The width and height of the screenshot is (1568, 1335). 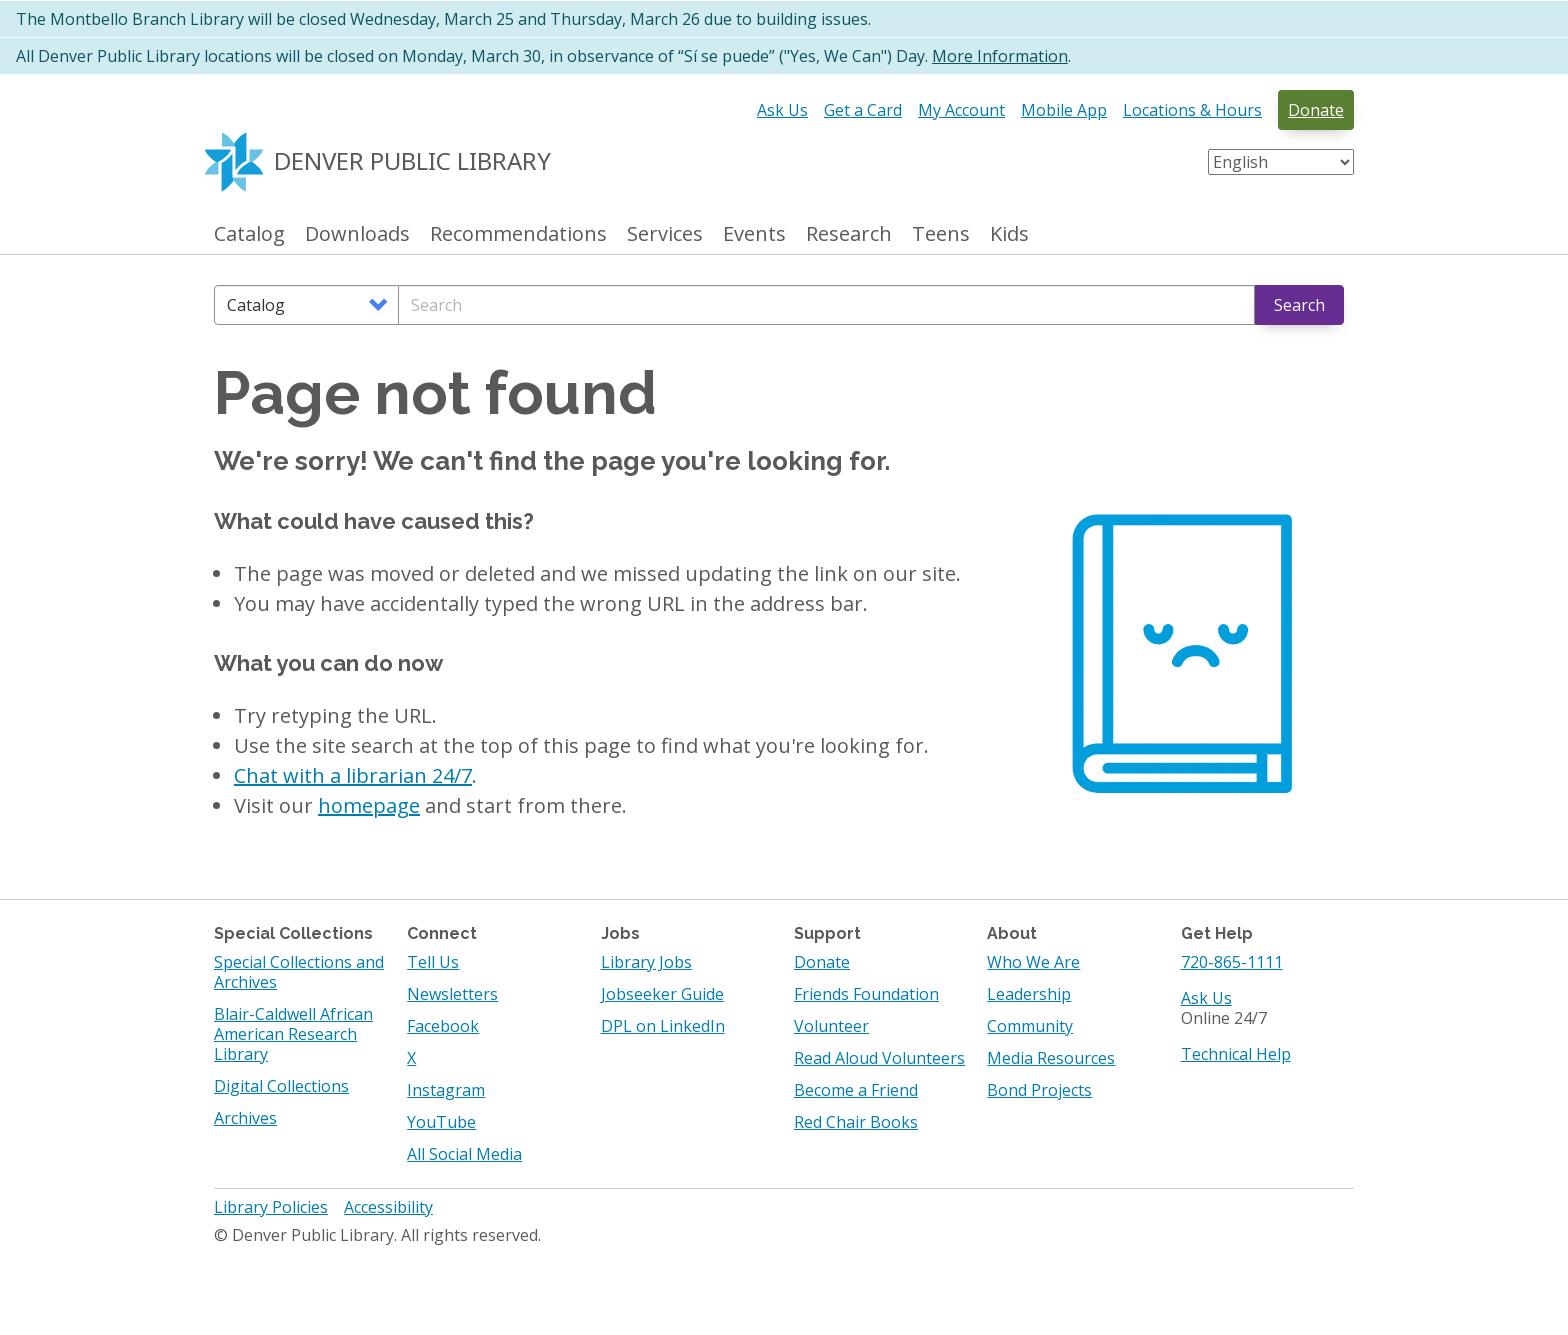 What do you see at coordinates (941, 234) in the screenshot?
I see `Teens` at bounding box center [941, 234].